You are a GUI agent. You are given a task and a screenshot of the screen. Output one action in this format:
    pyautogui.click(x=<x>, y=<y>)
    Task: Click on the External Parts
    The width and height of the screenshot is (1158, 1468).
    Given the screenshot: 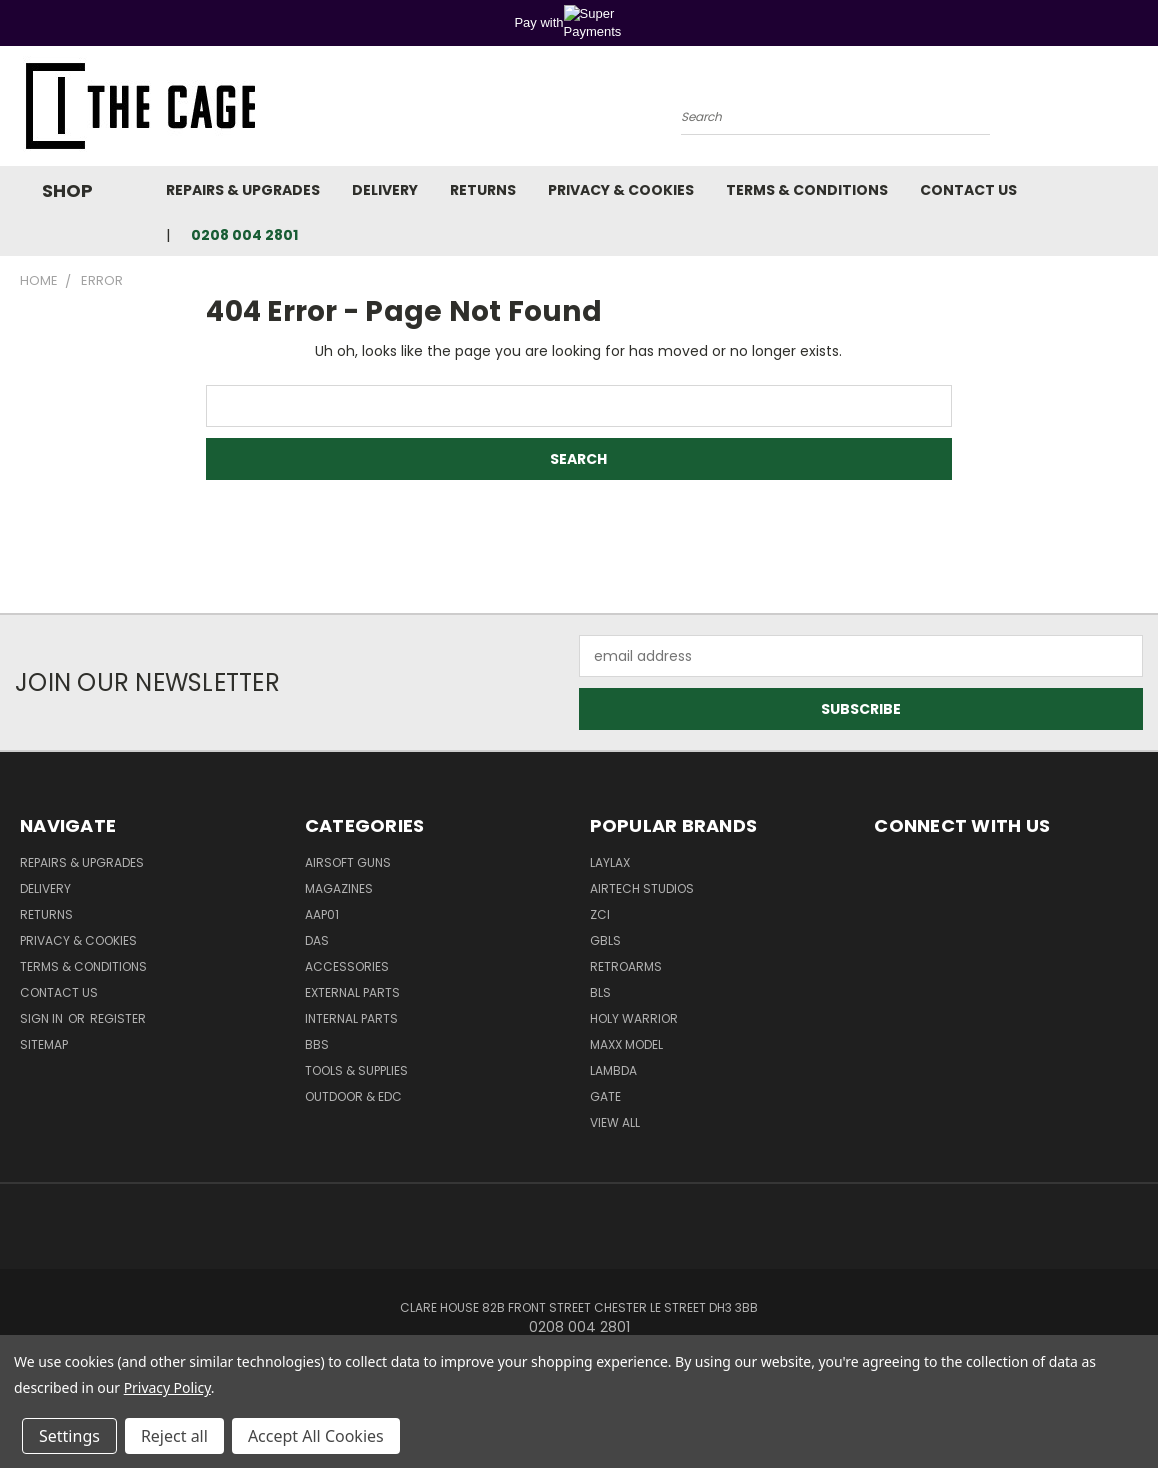 What is the action you would take?
    pyautogui.click(x=352, y=992)
    